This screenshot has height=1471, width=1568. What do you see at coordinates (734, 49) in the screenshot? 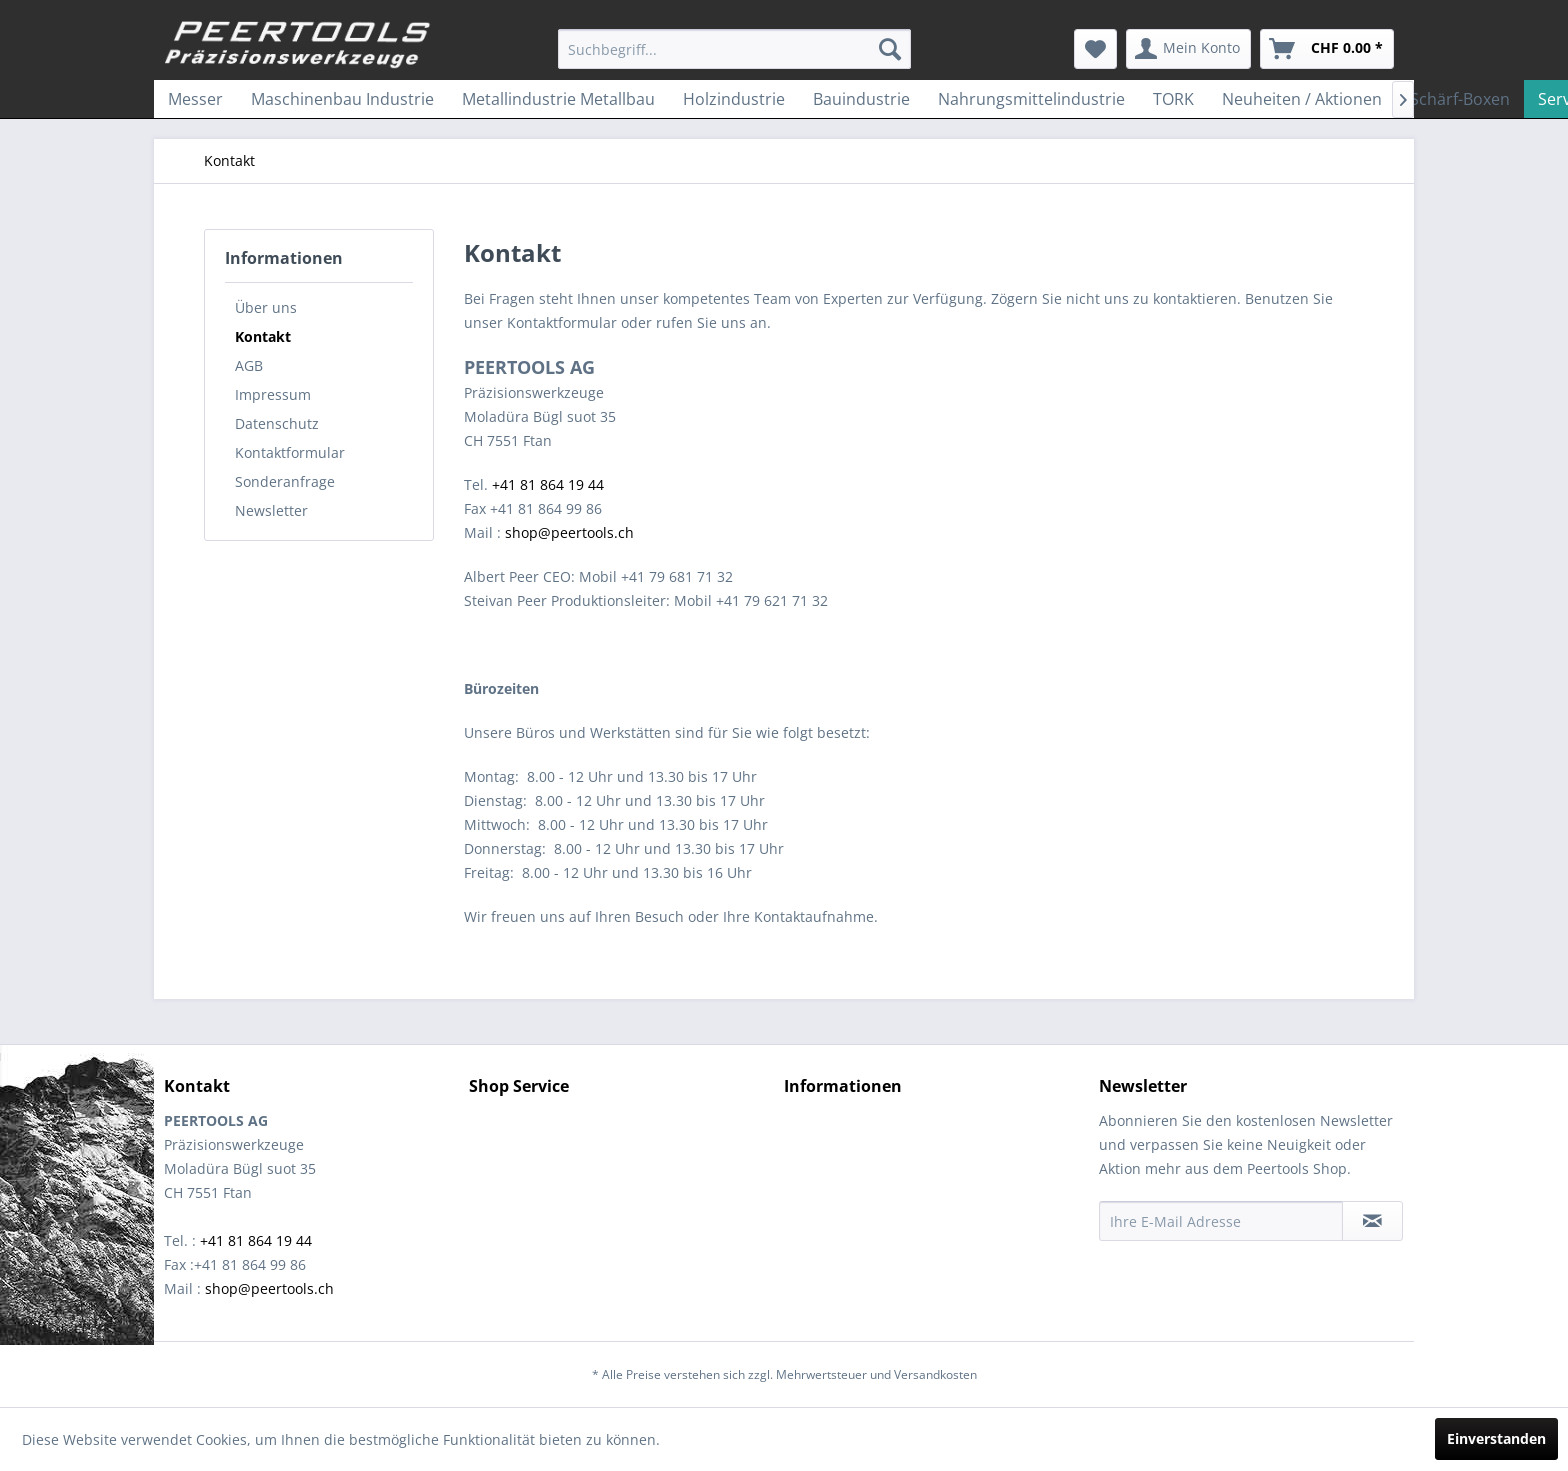
I see `[menuitem]` at bounding box center [734, 49].